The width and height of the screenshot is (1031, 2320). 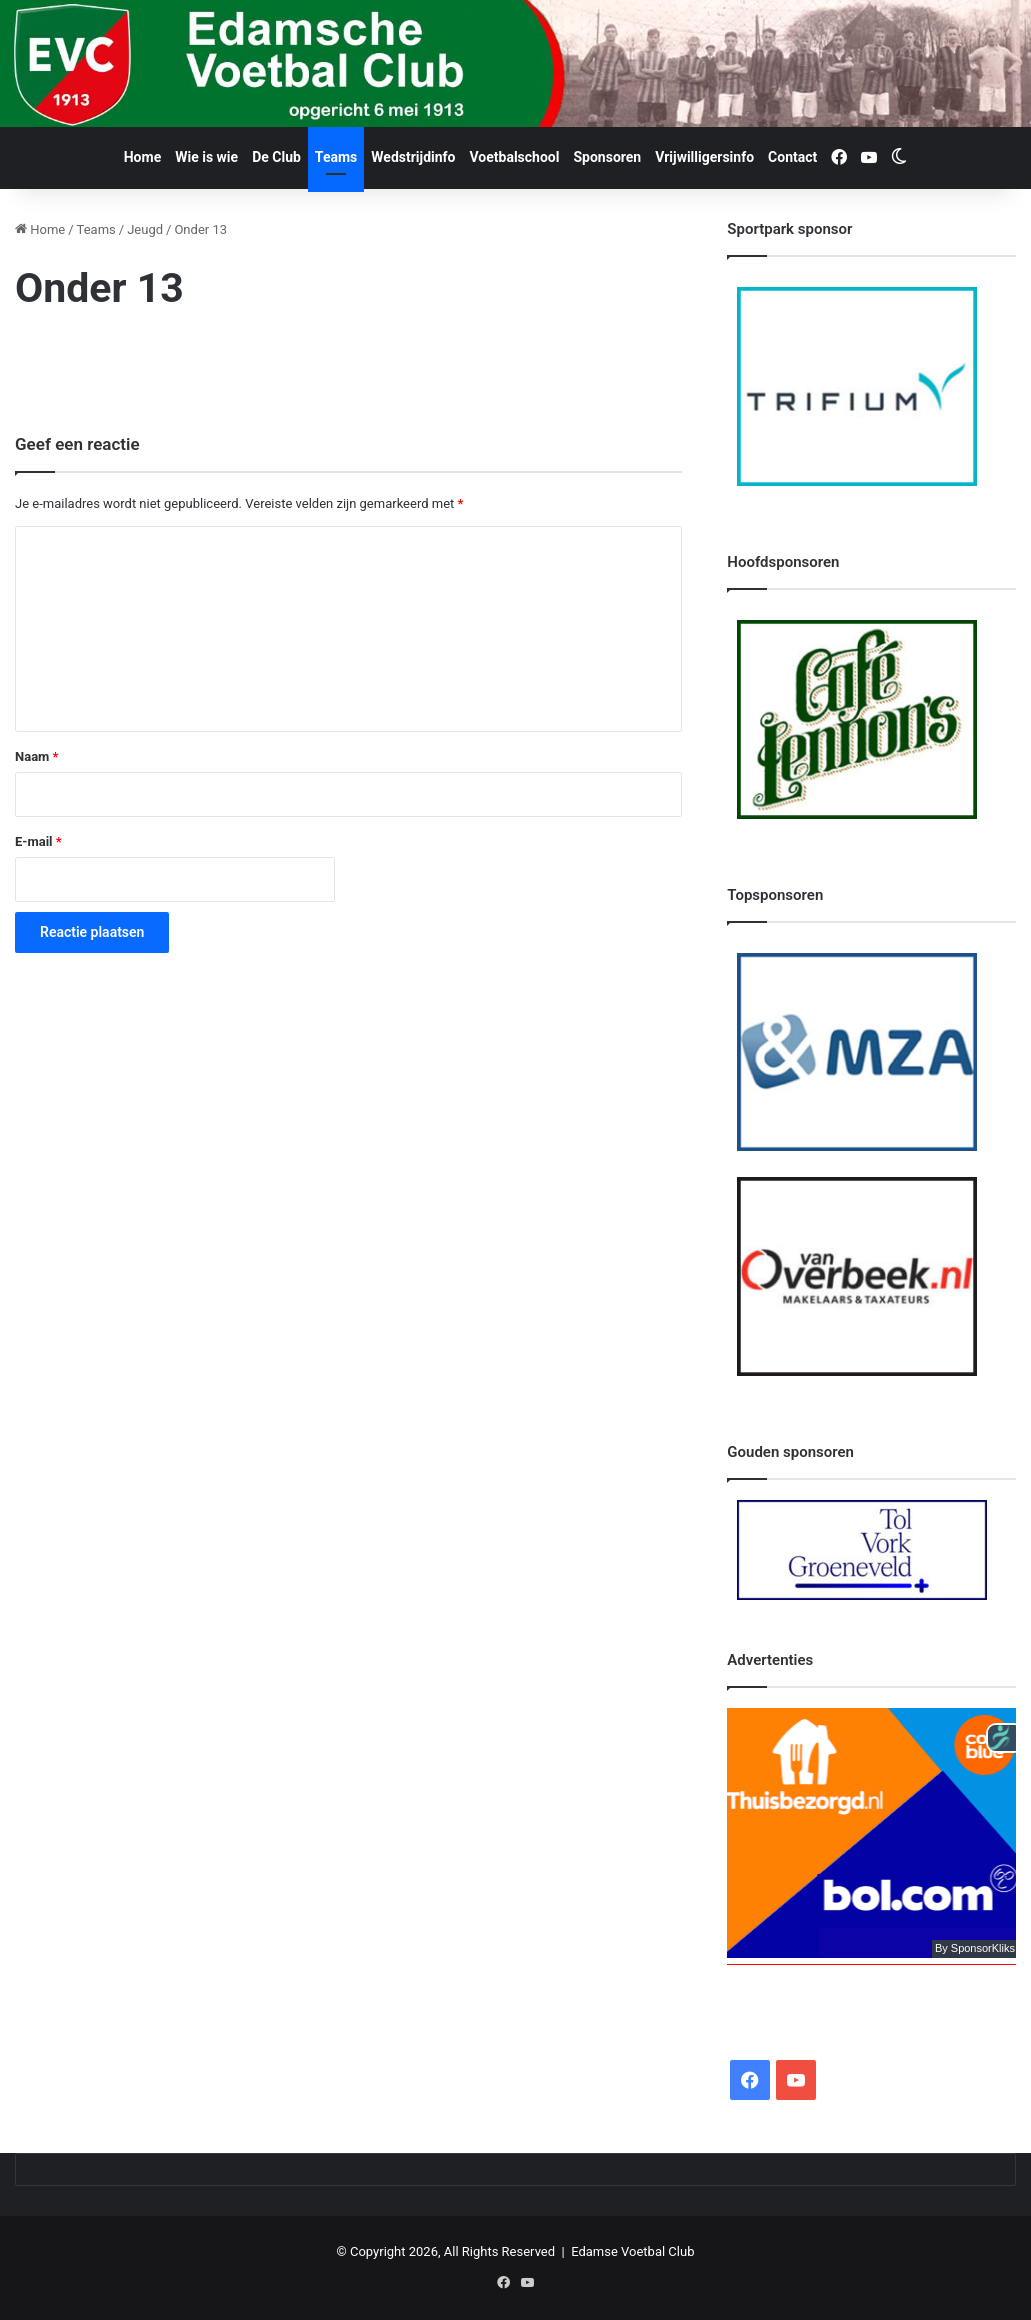 What do you see at coordinates (145, 229) in the screenshot?
I see `Jeugd` at bounding box center [145, 229].